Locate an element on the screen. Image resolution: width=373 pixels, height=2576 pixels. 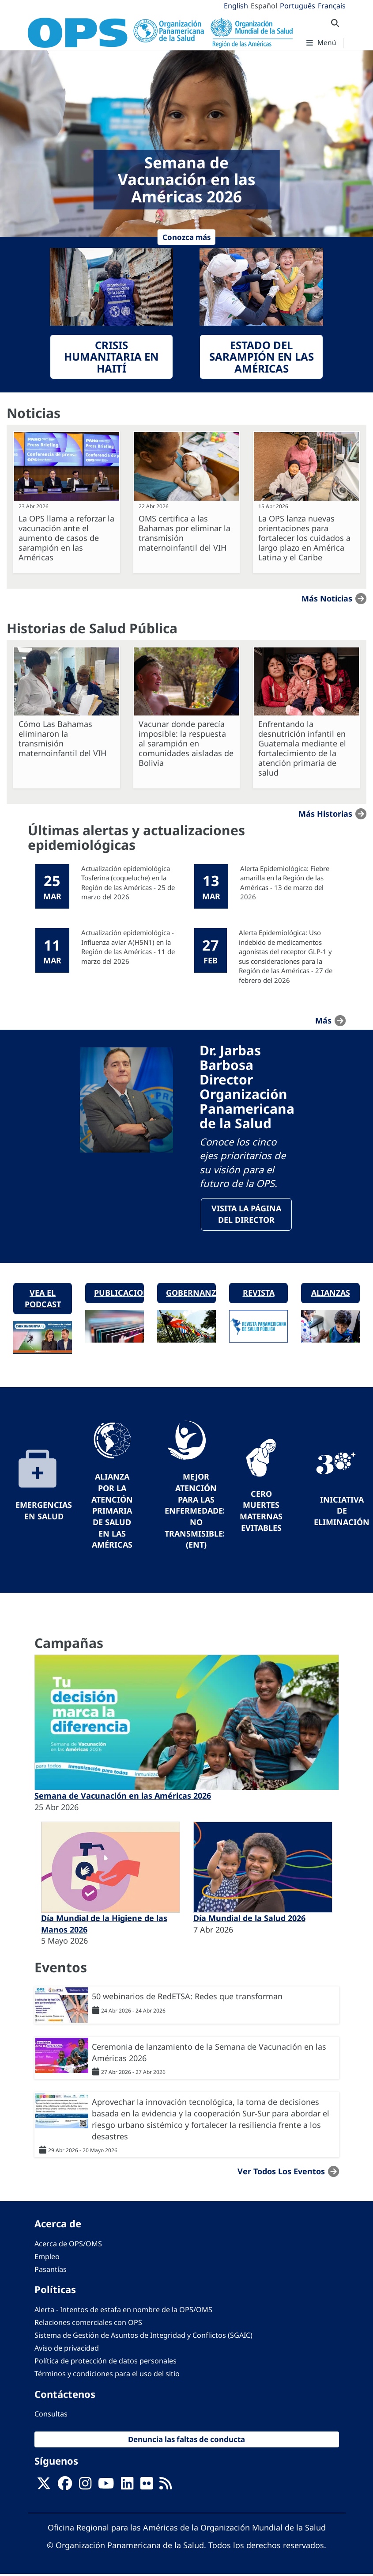
Actualización epidemiológica Tosferina (coqueluche) en la Región de las Américas - 25 de marzo del 2026 is located at coordinates (128, 882).